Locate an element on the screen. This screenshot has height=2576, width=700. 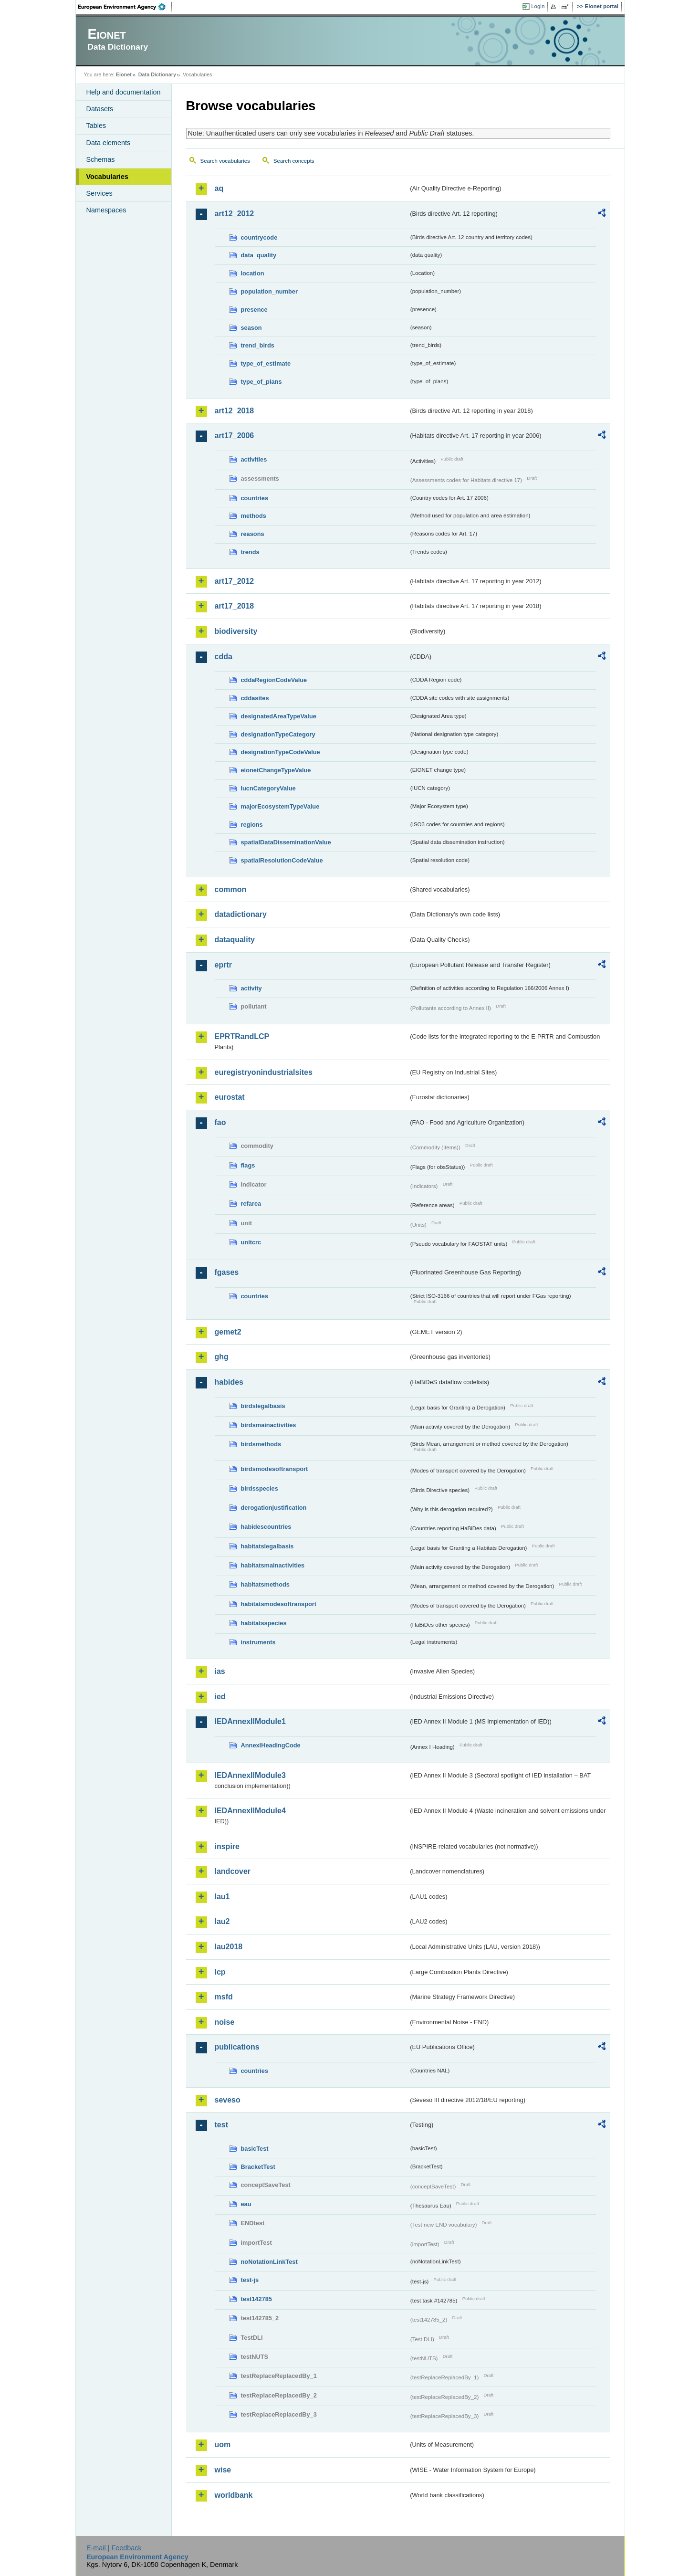
Datasets is located at coordinates (100, 109).